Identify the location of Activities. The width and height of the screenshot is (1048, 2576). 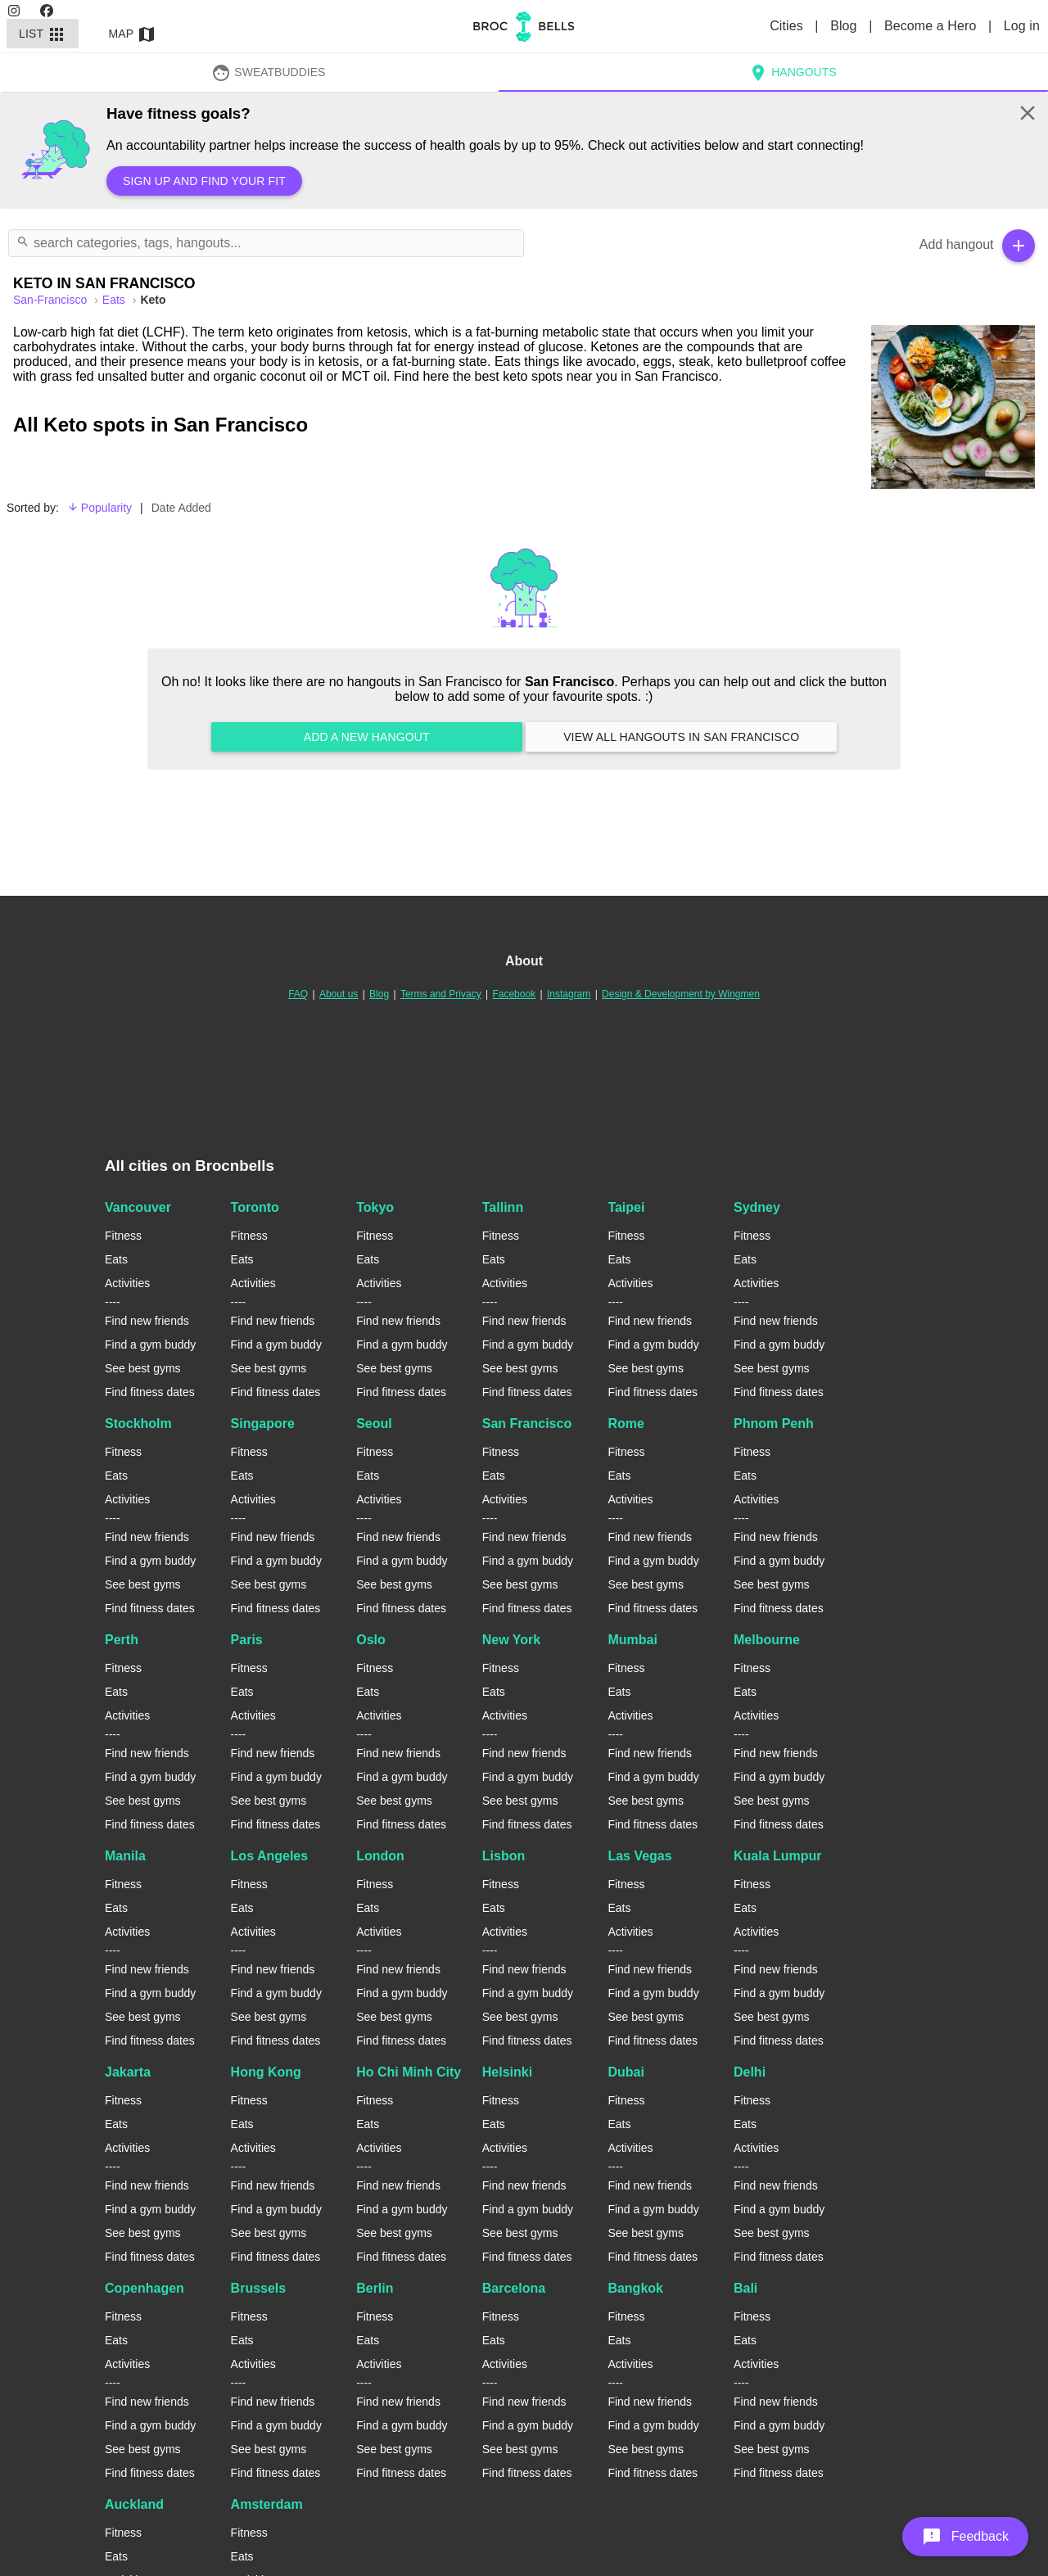
(127, 1283).